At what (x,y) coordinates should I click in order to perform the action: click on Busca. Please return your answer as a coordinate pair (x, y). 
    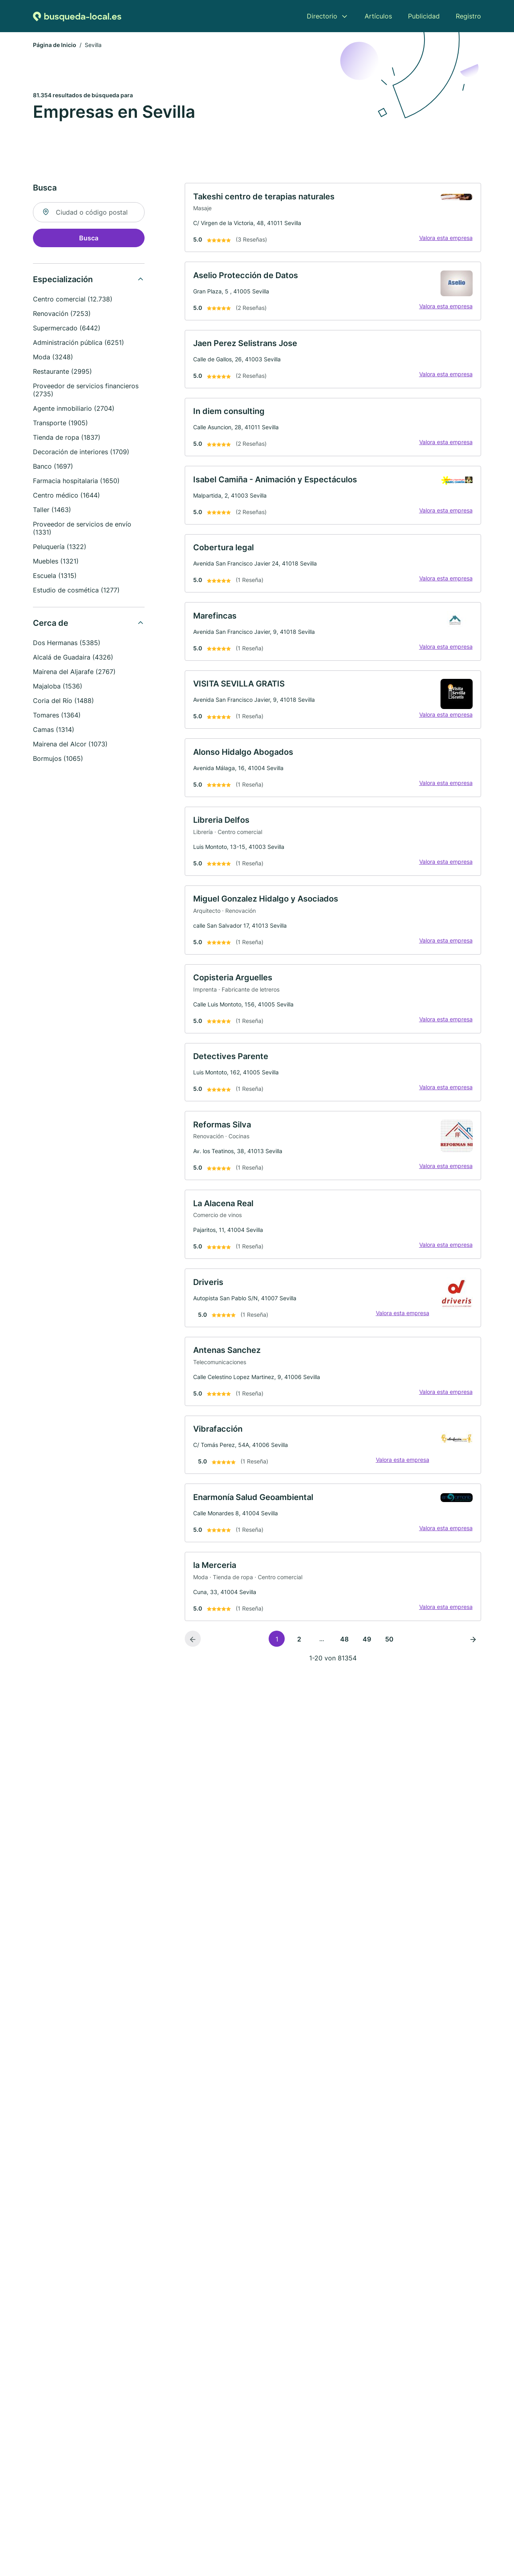
    Looking at the image, I should click on (88, 239).